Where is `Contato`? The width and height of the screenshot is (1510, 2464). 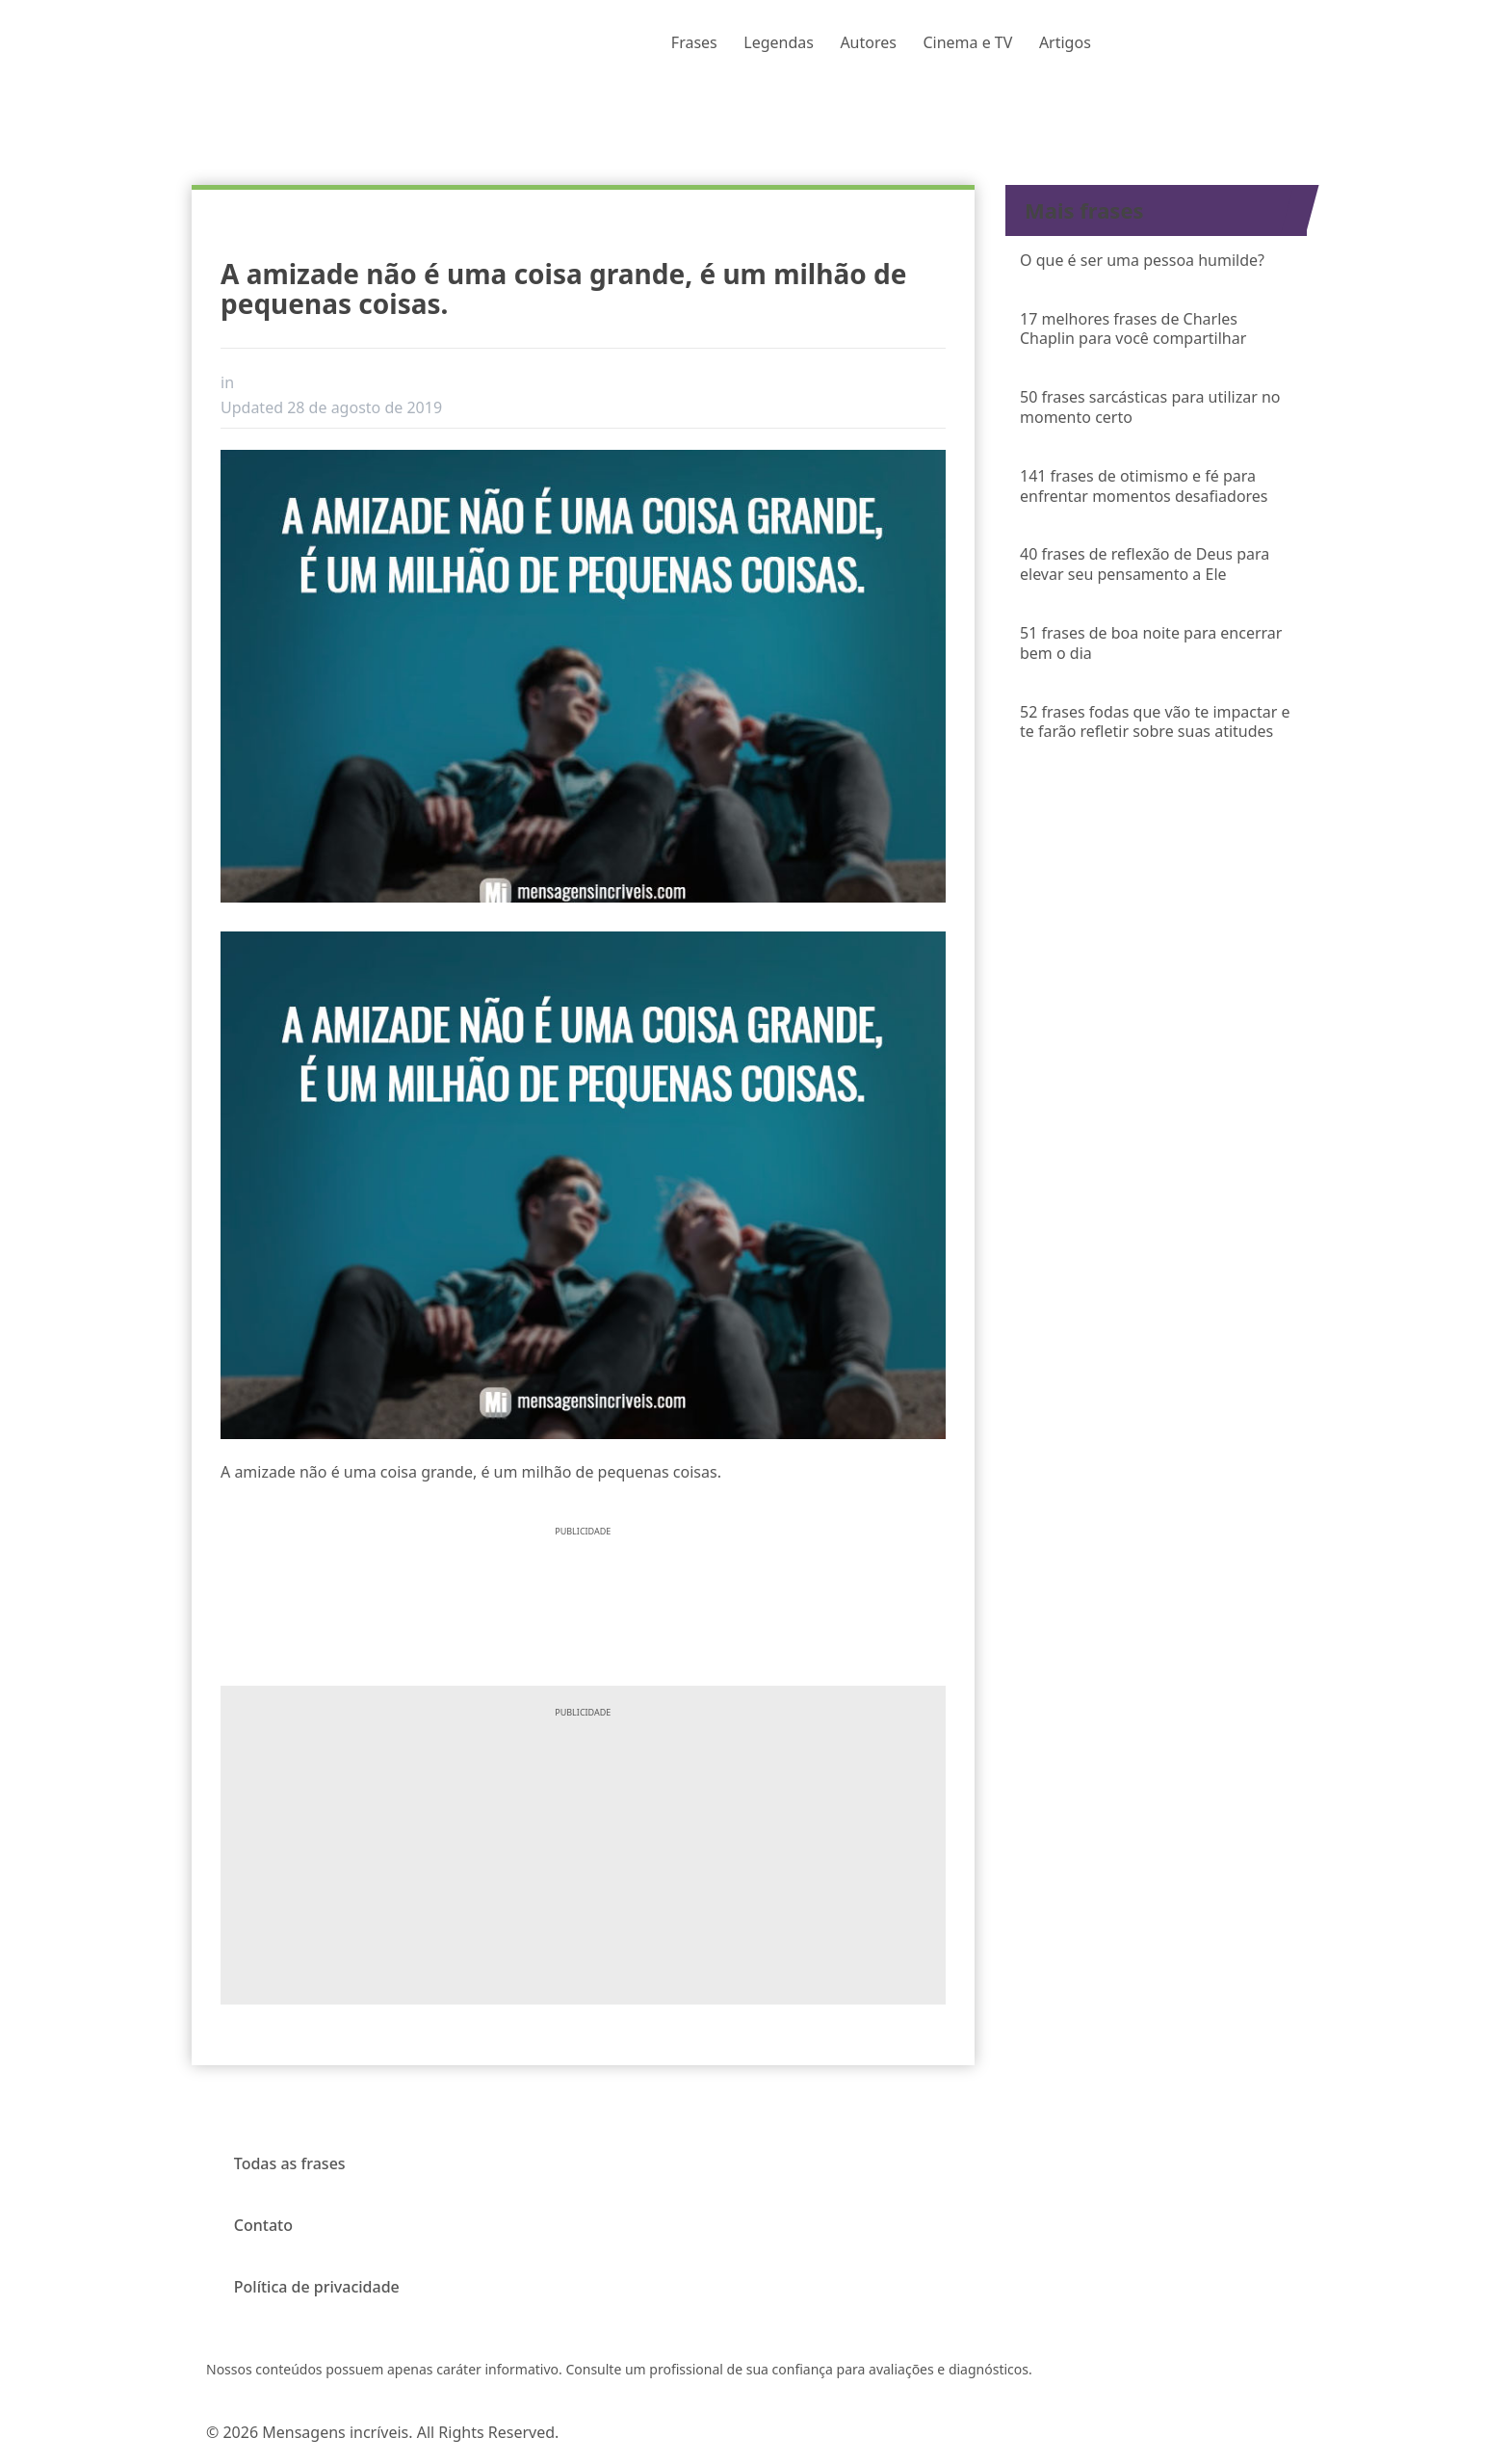
Contato is located at coordinates (263, 2225).